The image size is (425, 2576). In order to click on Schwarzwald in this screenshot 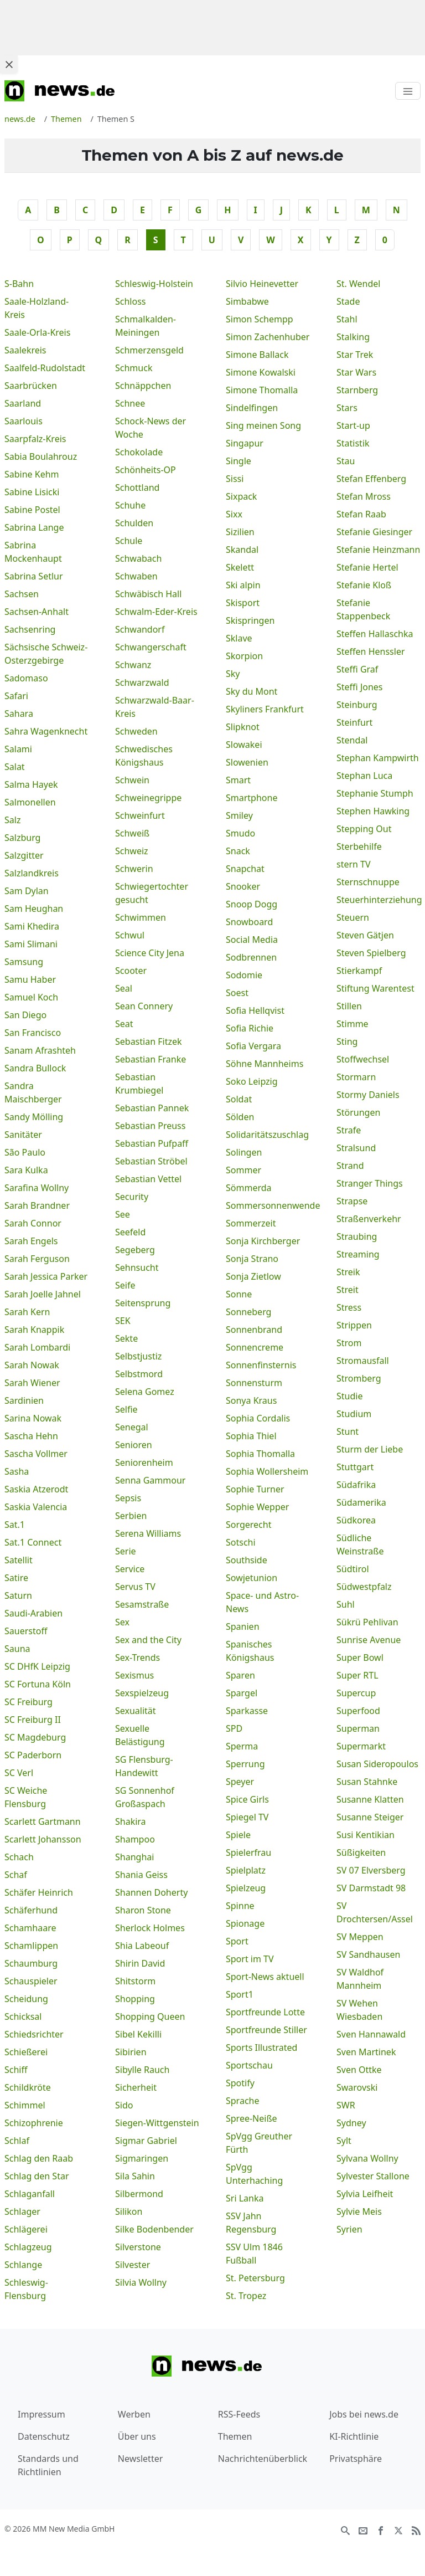, I will do `click(142, 682)`.